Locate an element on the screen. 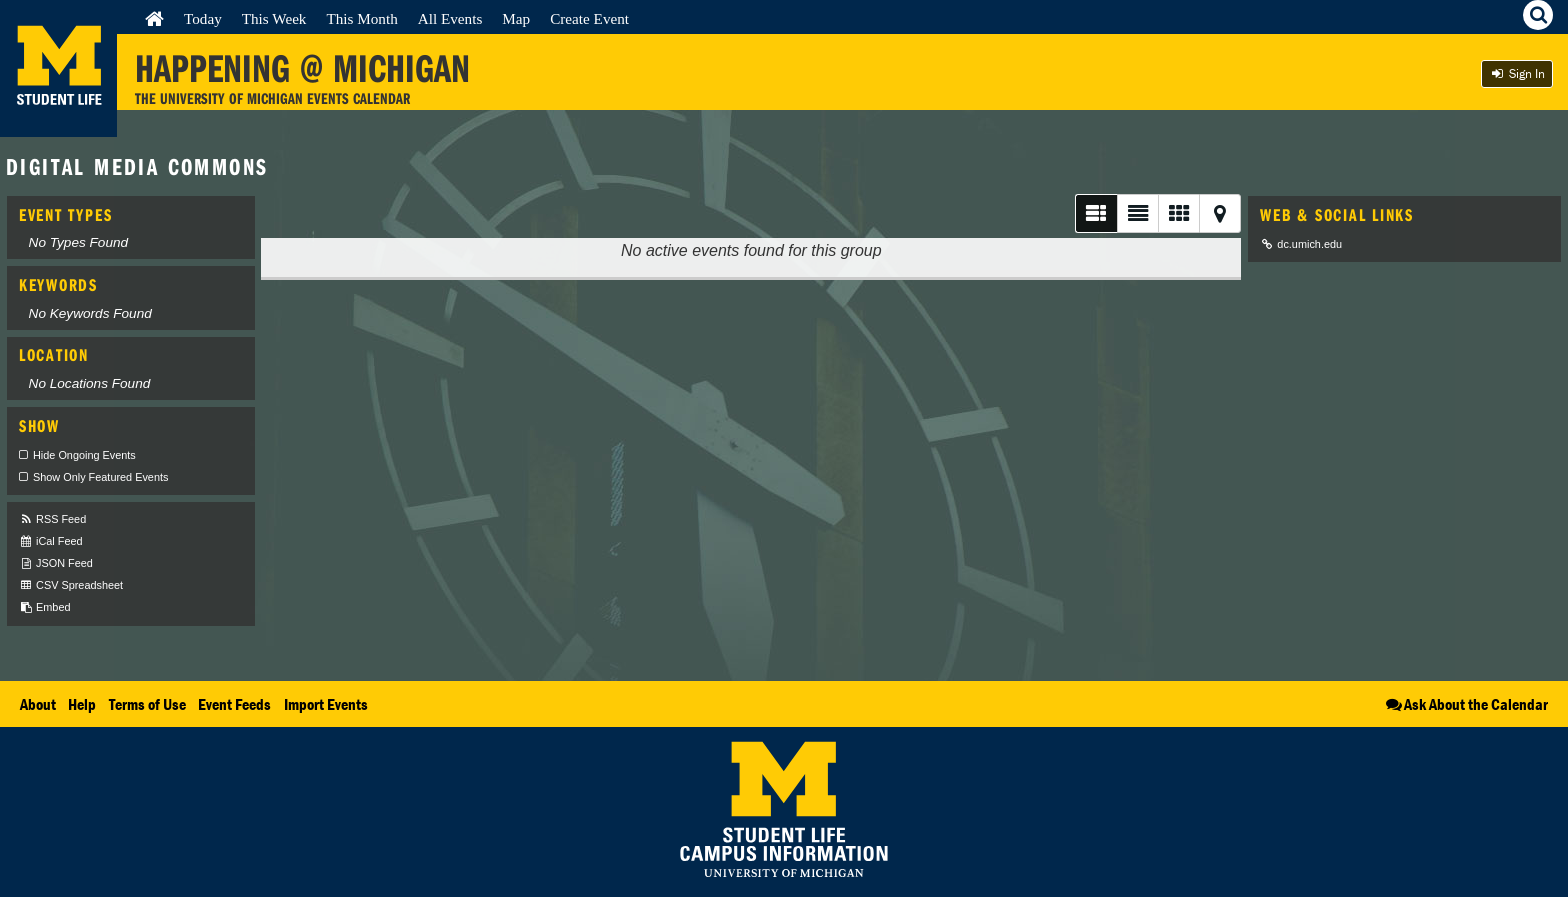  RSS Feed is located at coordinates (52, 519).